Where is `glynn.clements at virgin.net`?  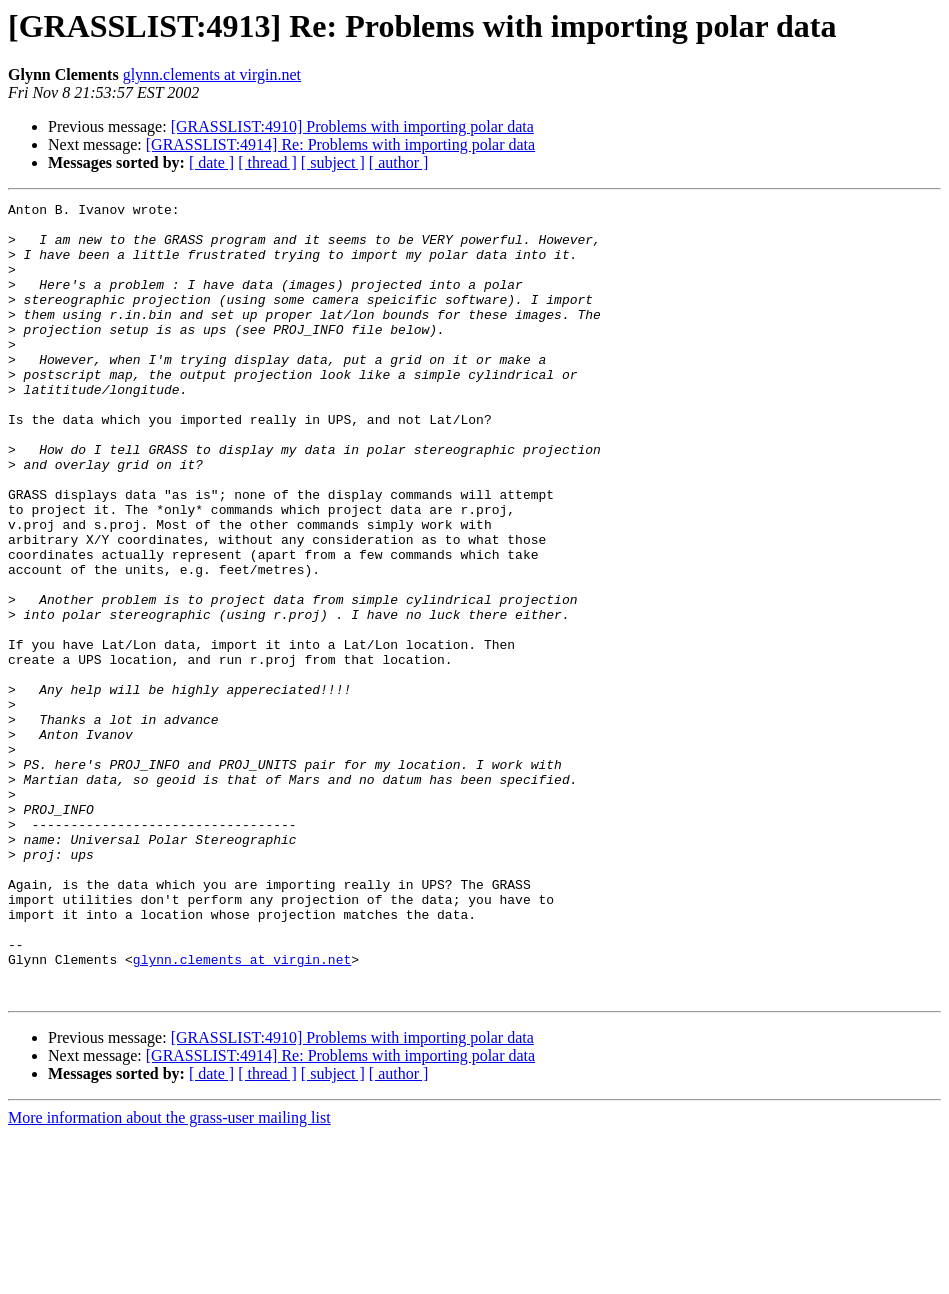 glynn.clements at virgin.net is located at coordinates (212, 74).